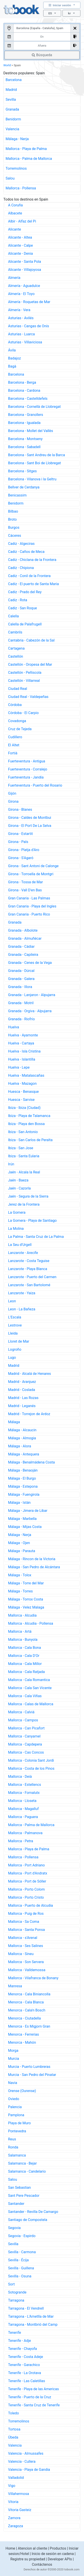  I want to click on A Coruña, so click(15, 205).